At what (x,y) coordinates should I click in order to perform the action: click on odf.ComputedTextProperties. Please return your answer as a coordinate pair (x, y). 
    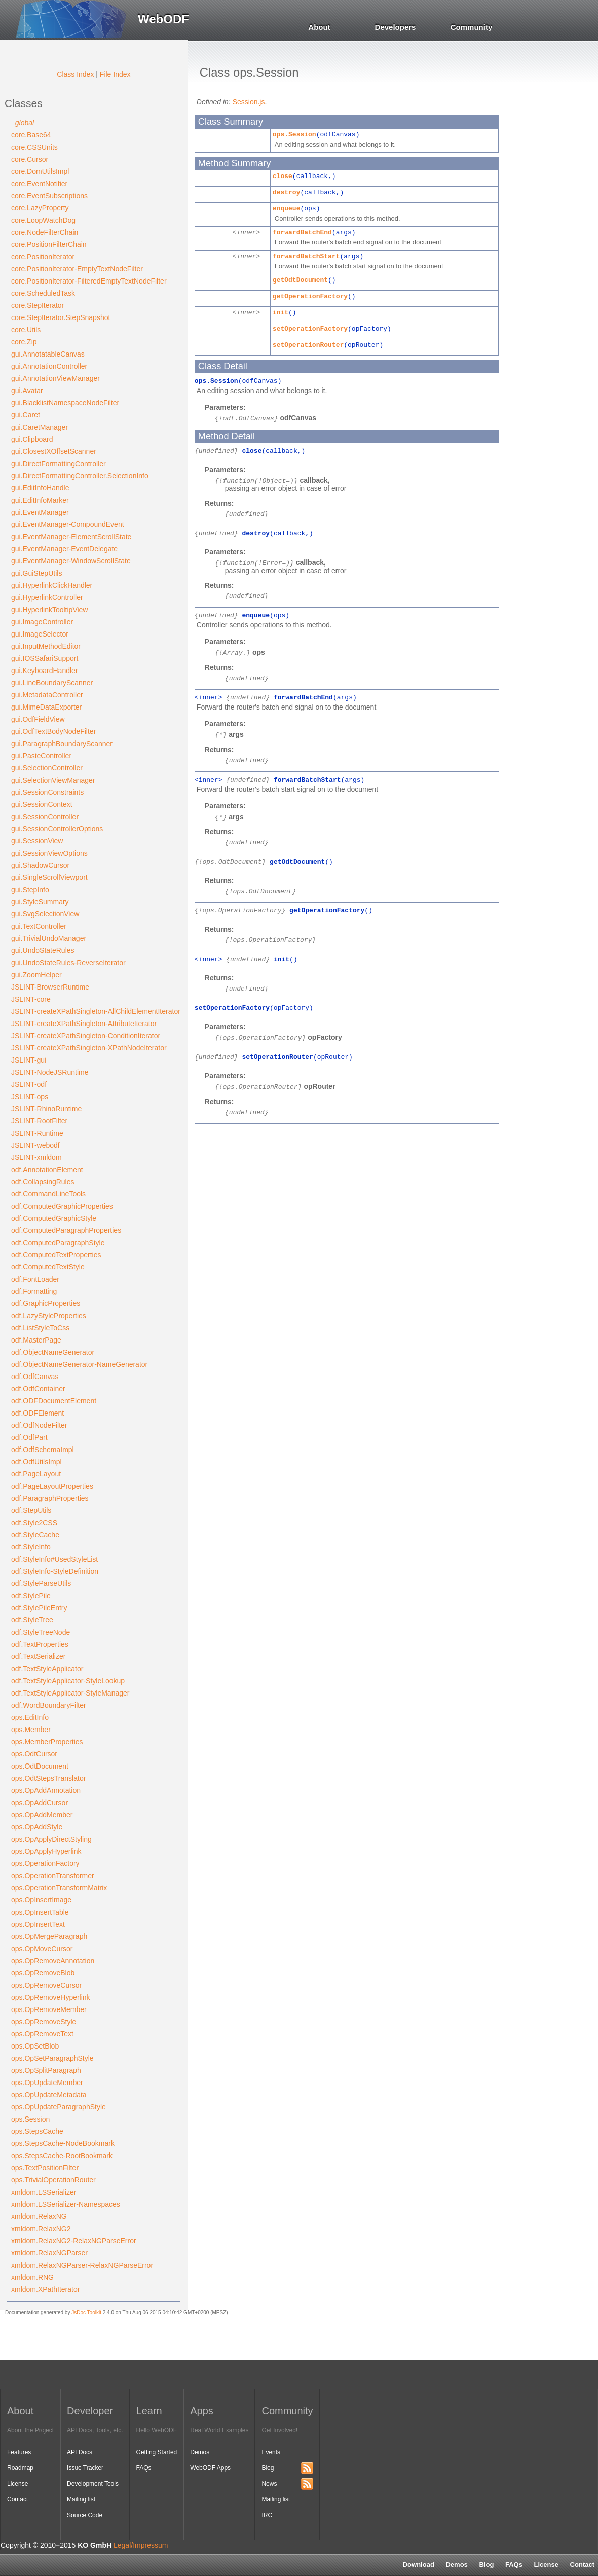
    Looking at the image, I should click on (56, 1255).